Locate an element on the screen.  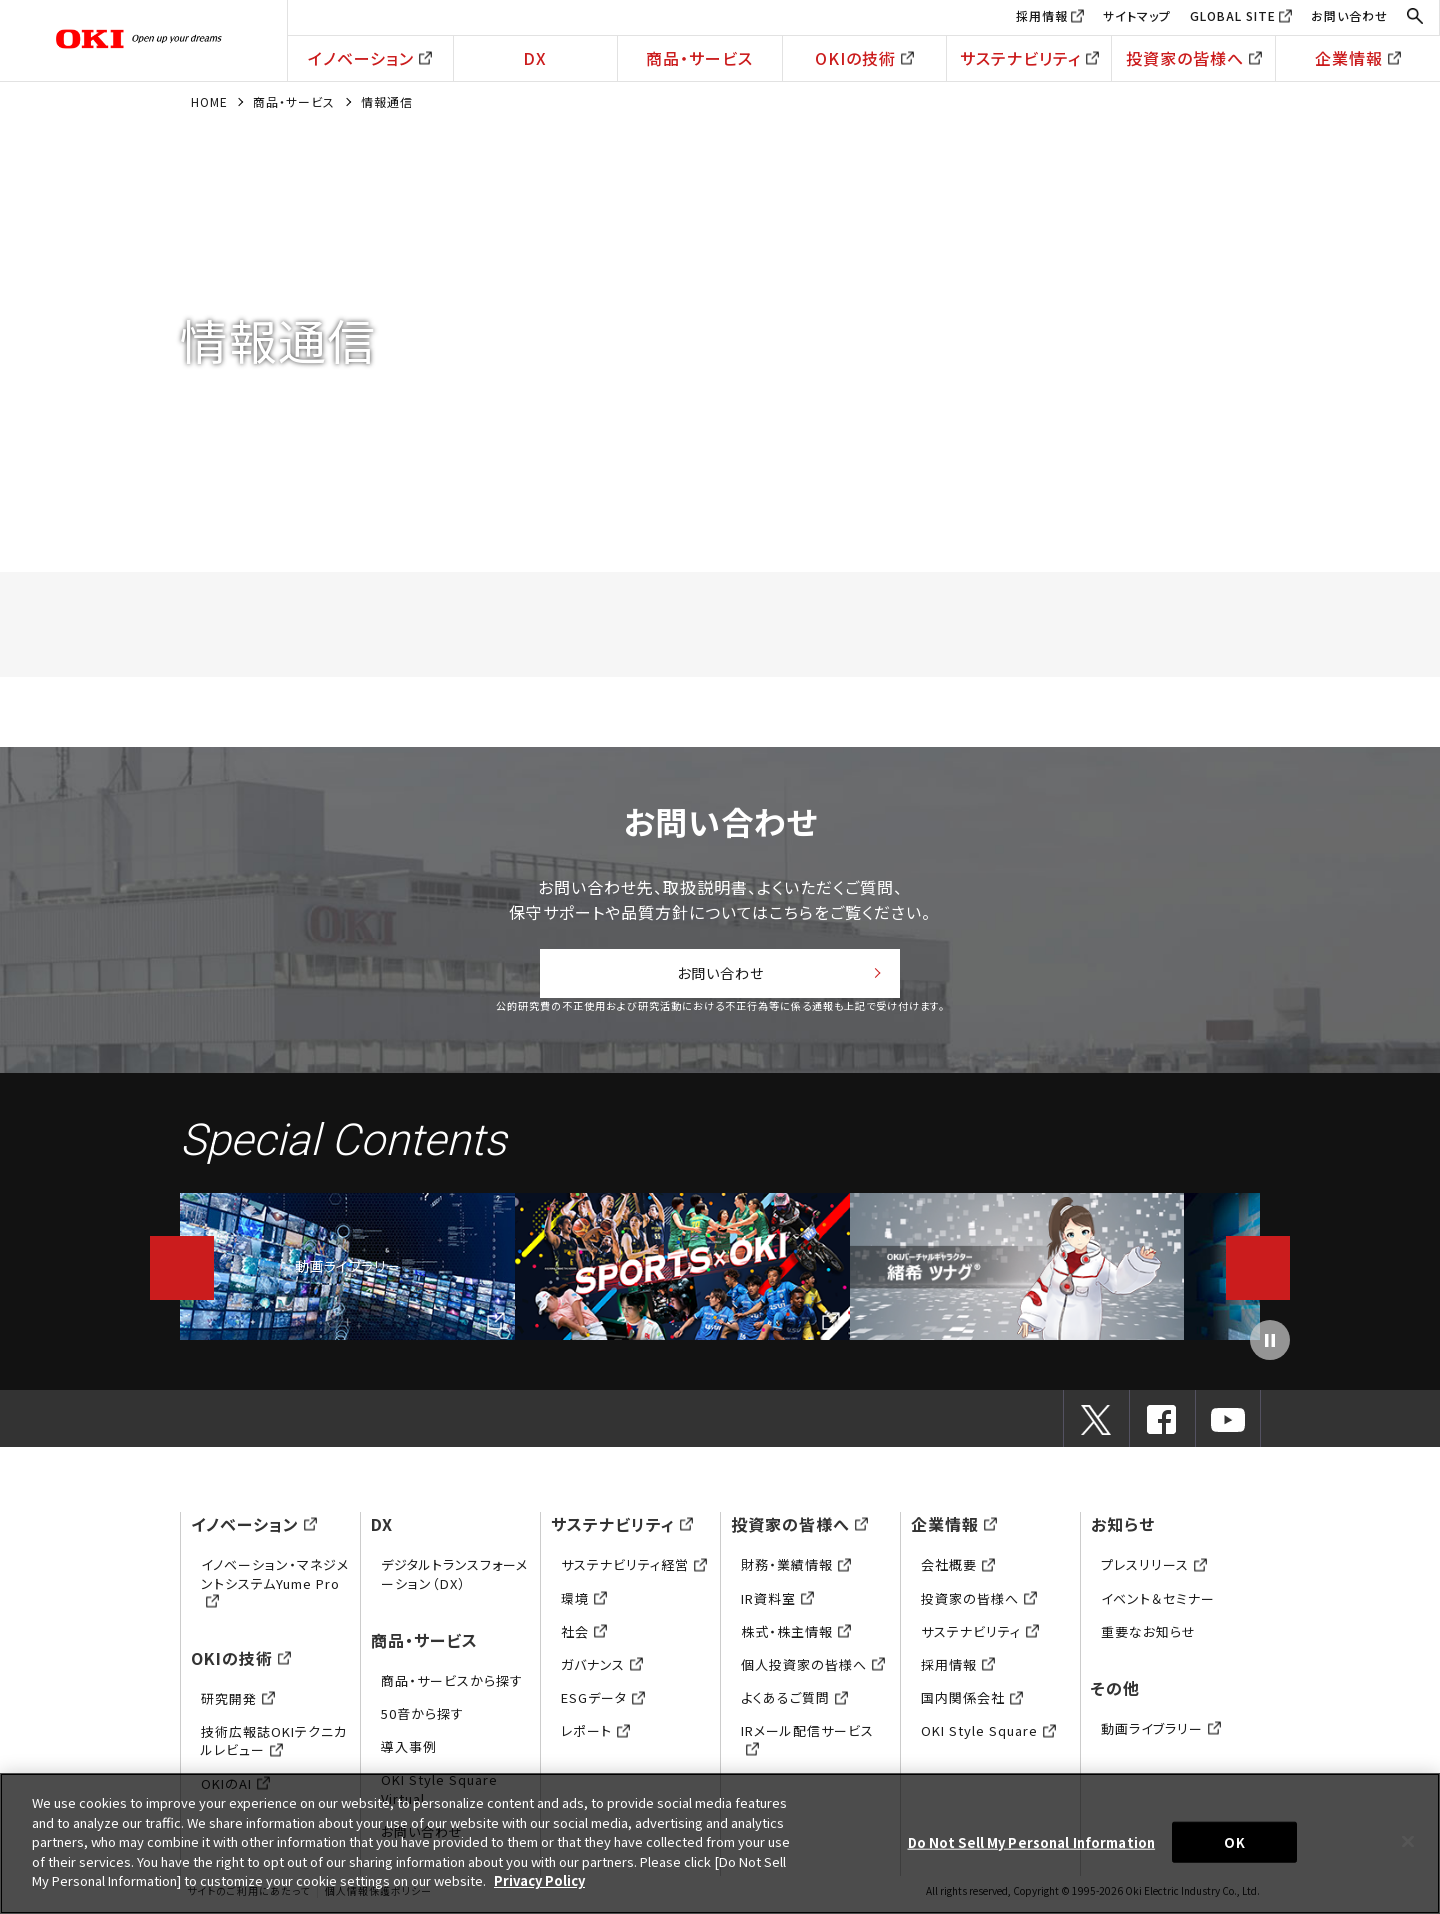
動画ライブラリー is located at coordinates (347, 1272).